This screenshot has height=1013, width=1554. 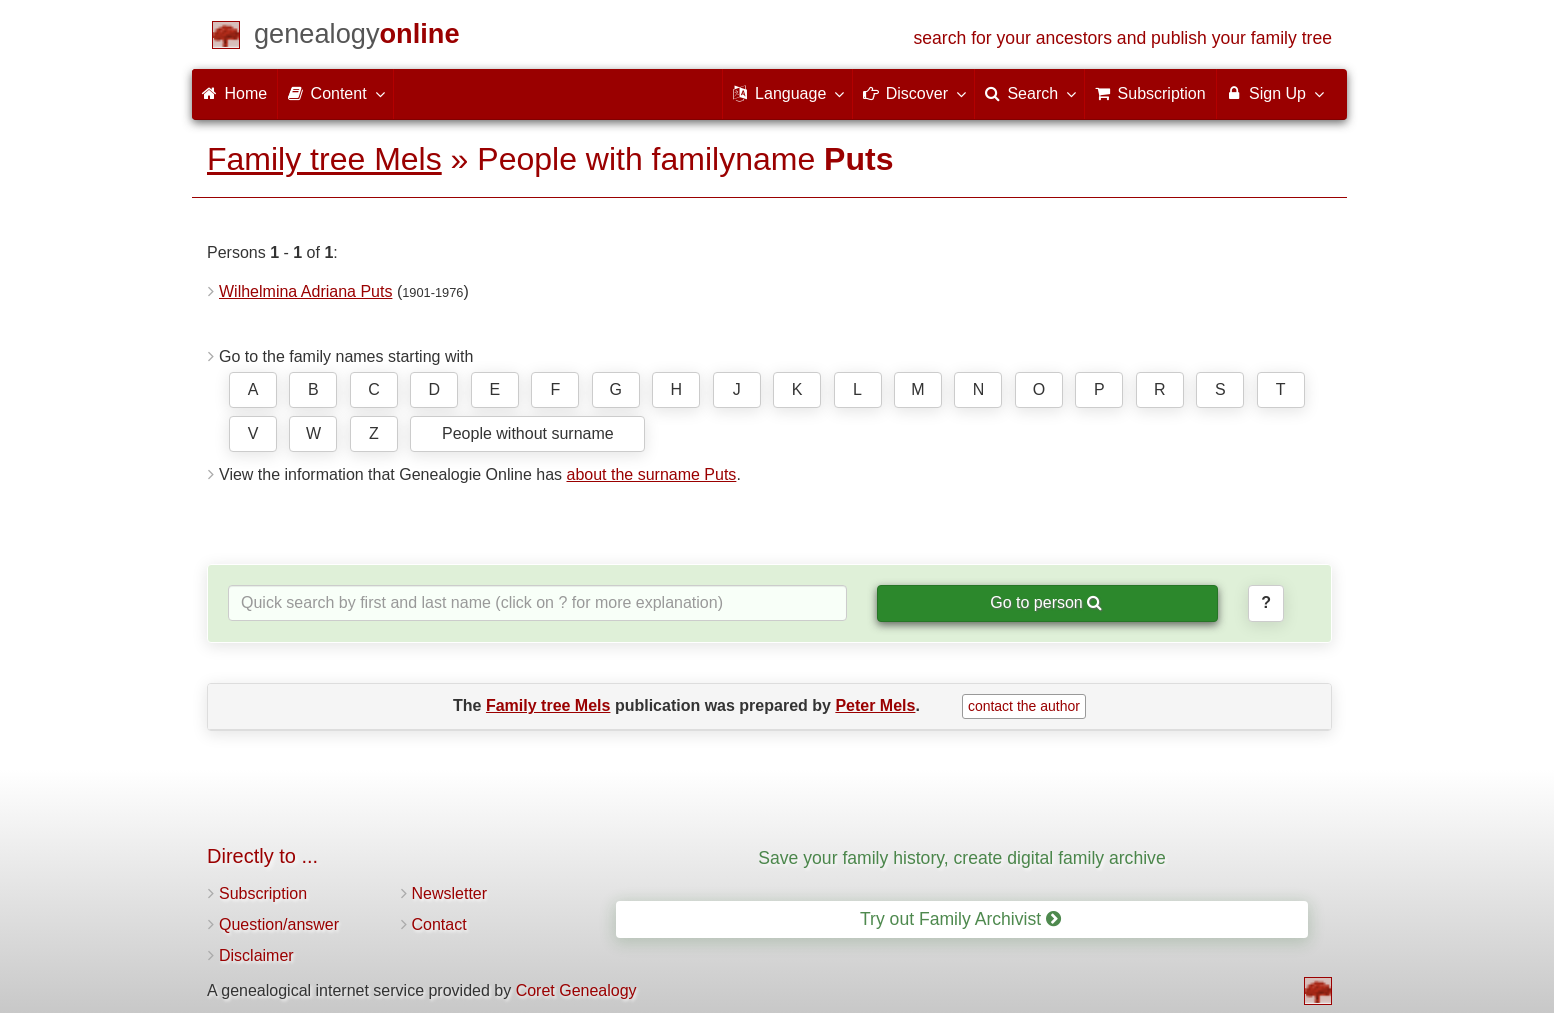 I want to click on Disclaimer, so click(x=256, y=955).